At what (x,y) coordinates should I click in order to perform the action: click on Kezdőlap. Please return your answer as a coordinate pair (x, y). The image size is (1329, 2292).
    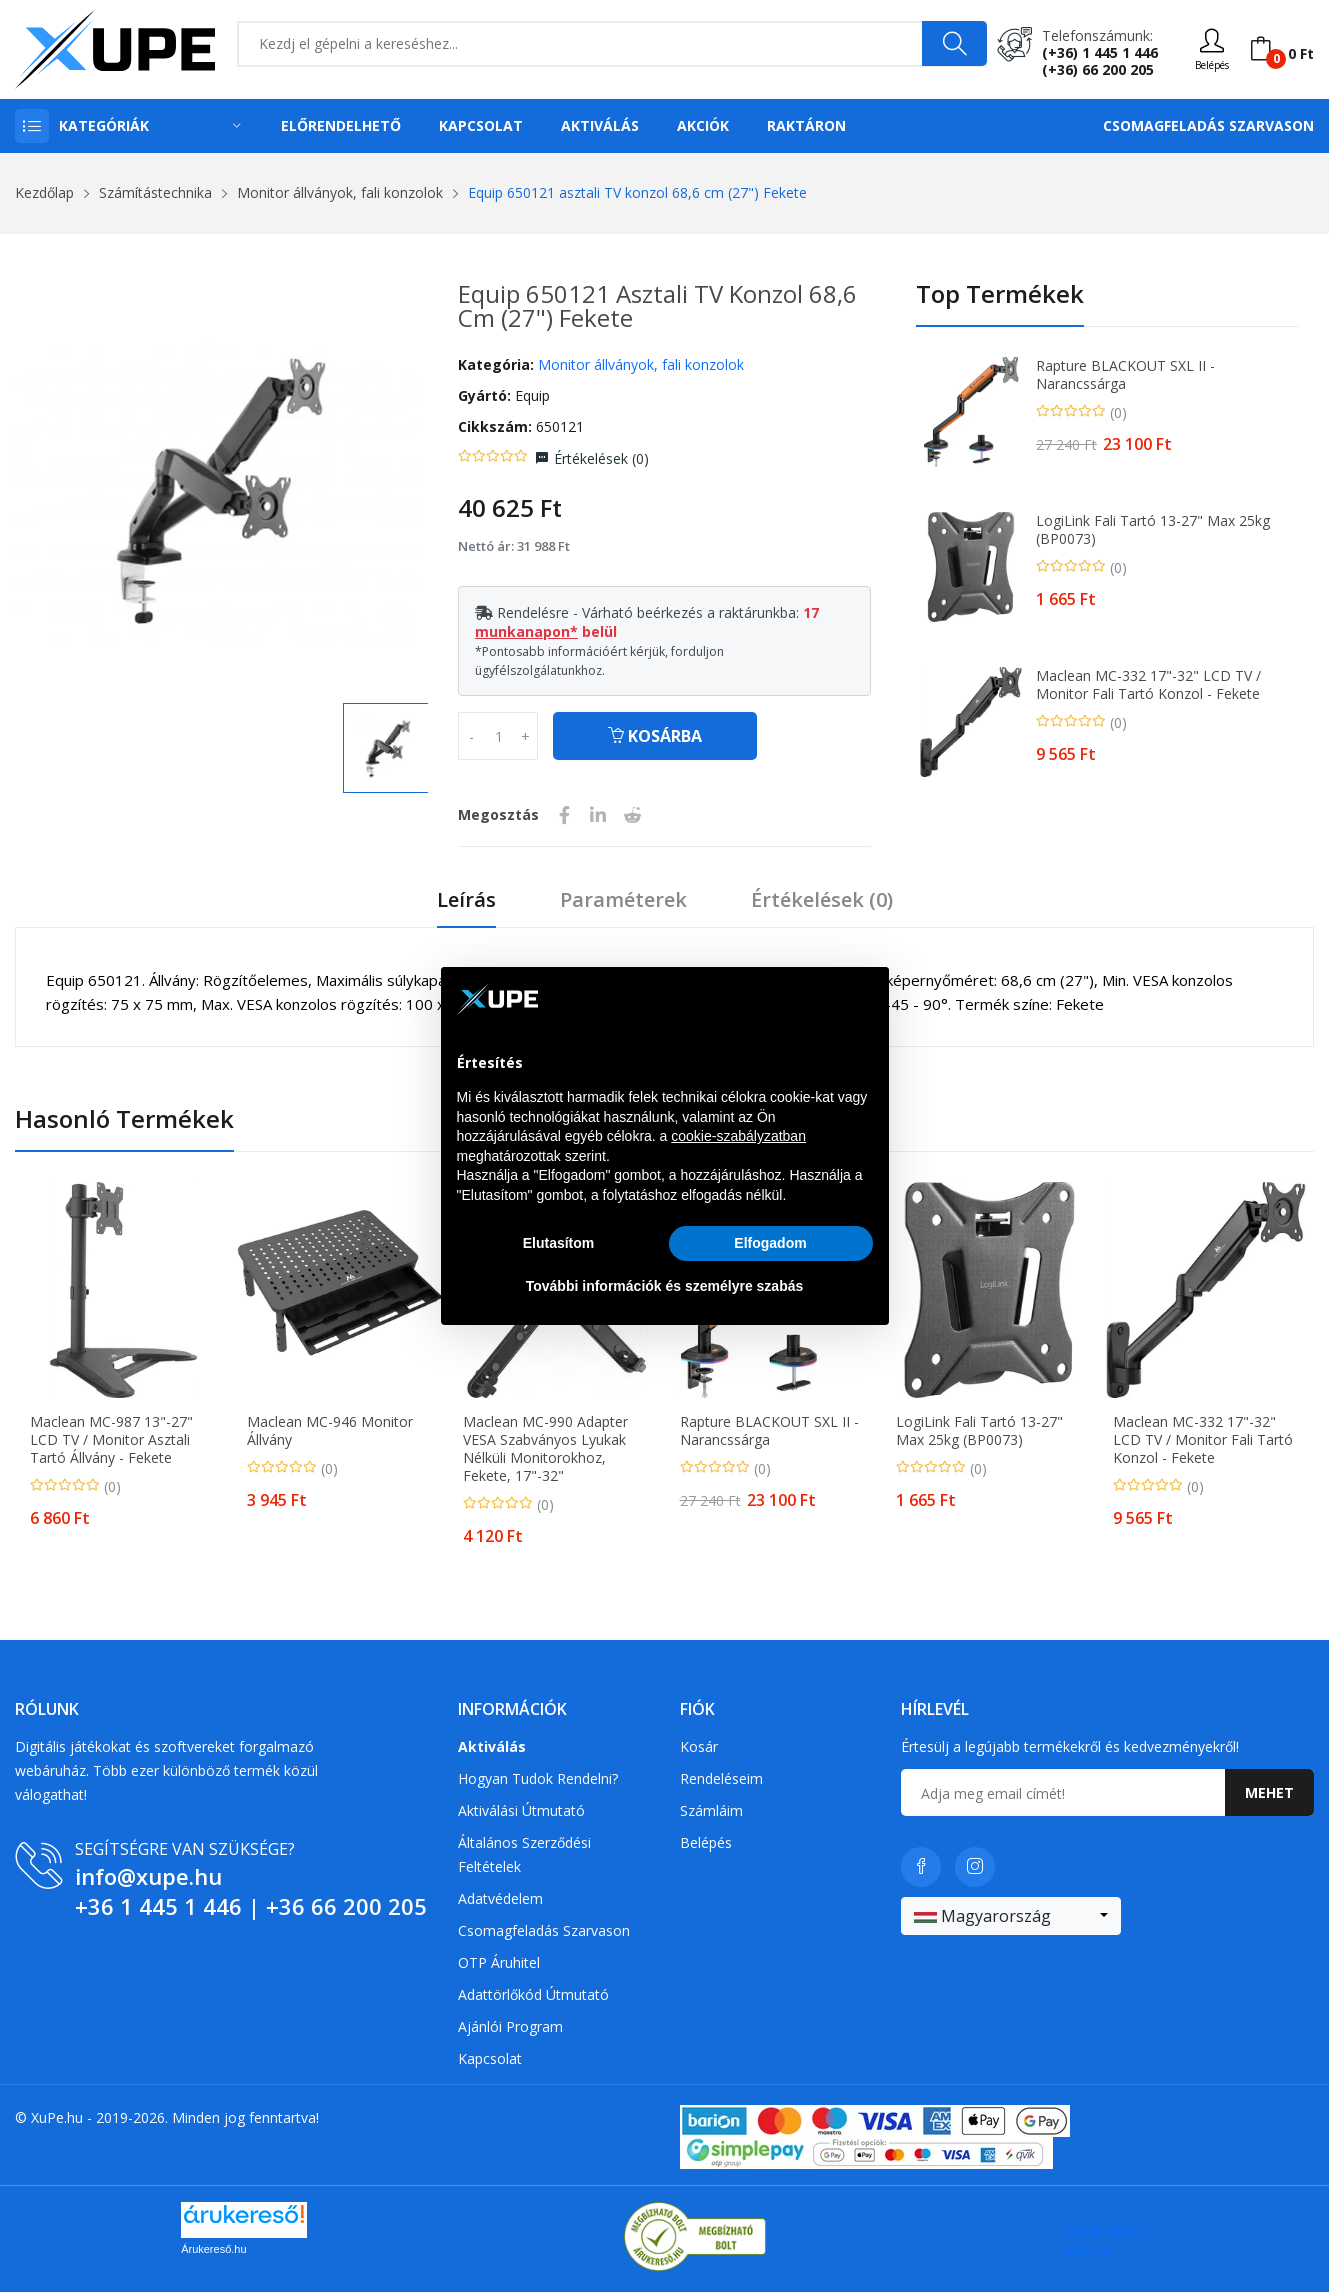
    Looking at the image, I should click on (44, 192).